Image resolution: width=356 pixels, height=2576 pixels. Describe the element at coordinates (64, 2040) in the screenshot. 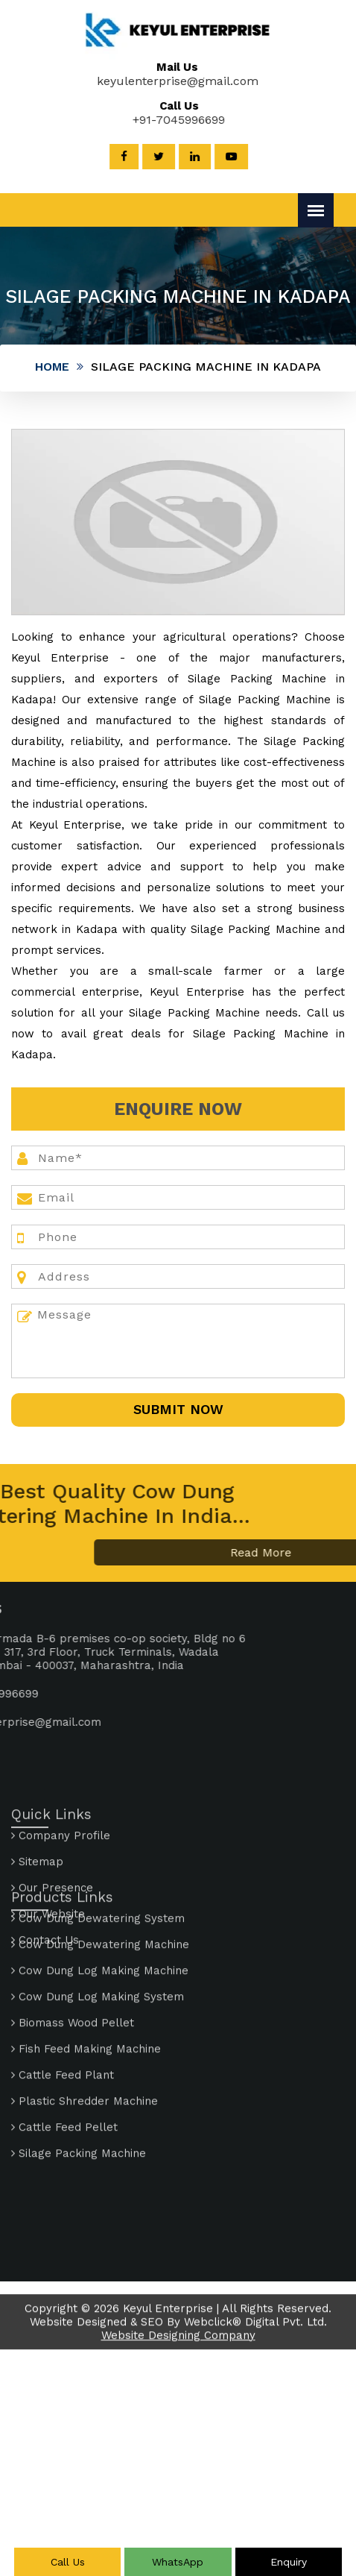

I see `Cattle Feed Pellet` at that location.